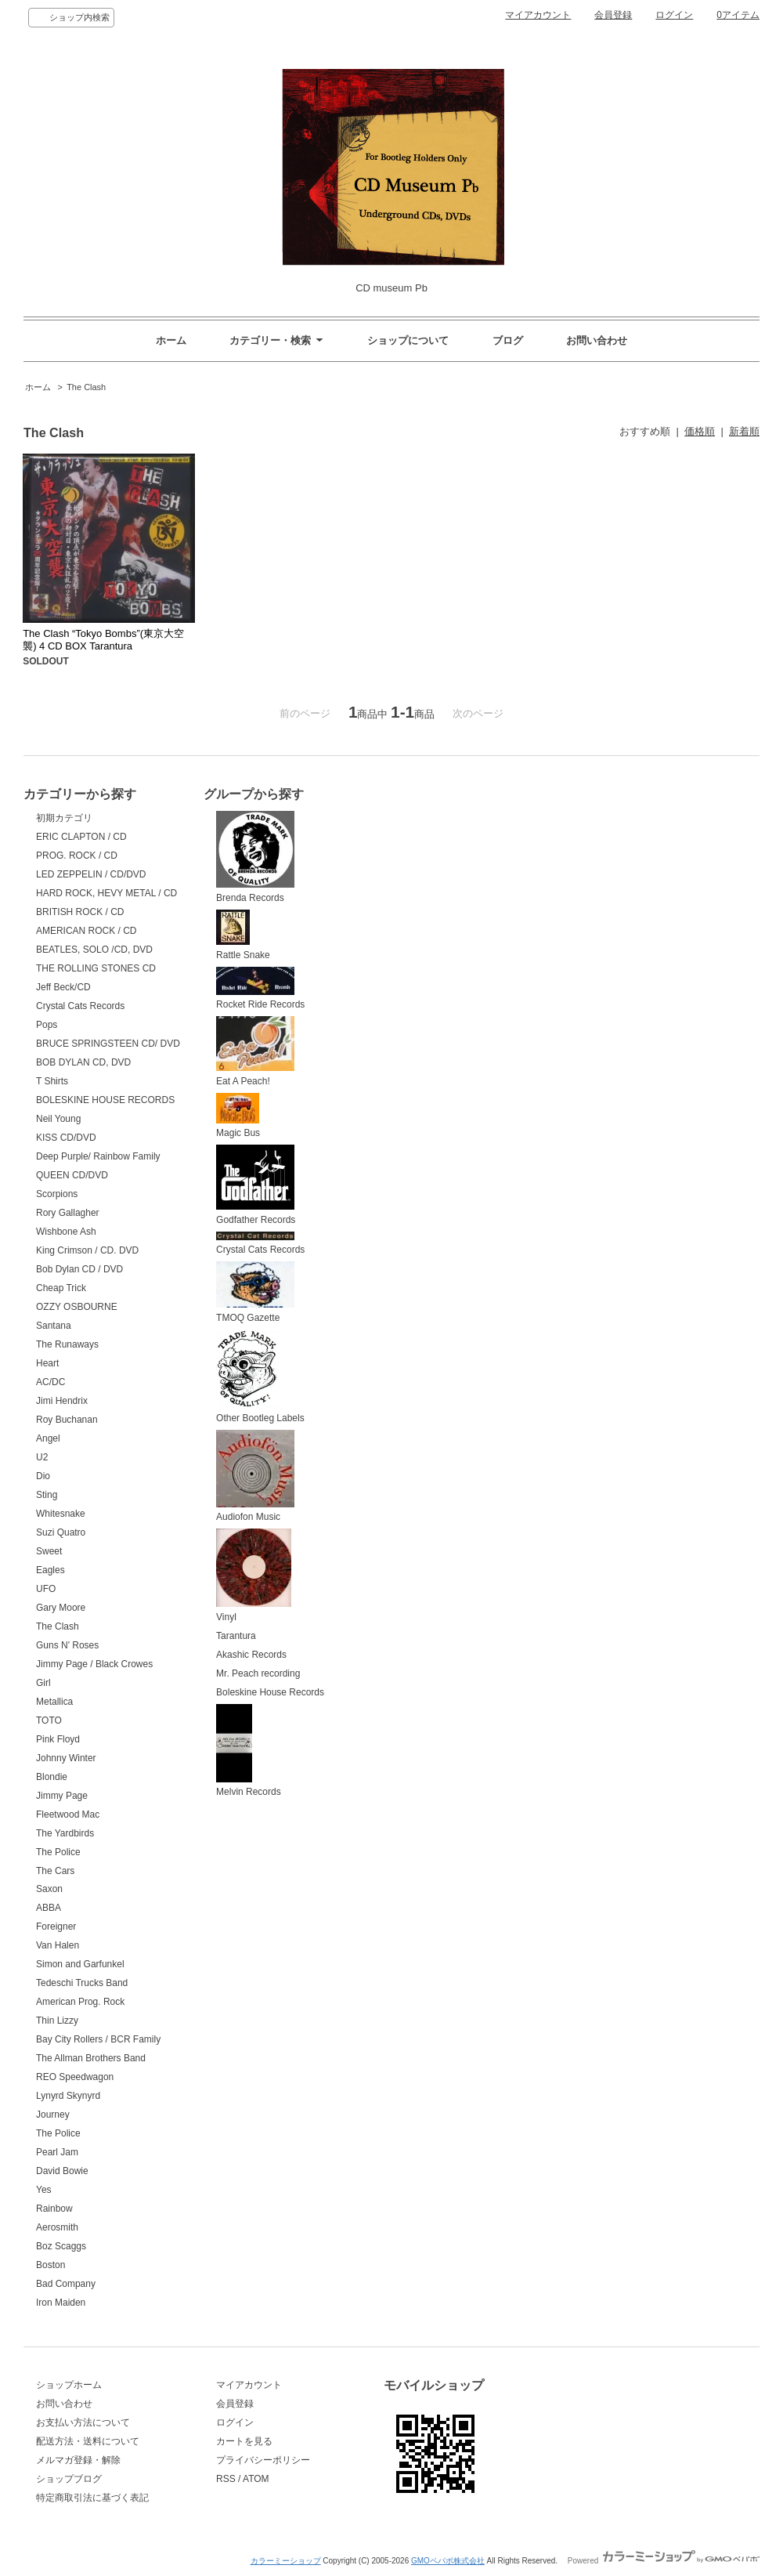  What do you see at coordinates (55, 1870) in the screenshot?
I see `The Cars` at bounding box center [55, 1870].